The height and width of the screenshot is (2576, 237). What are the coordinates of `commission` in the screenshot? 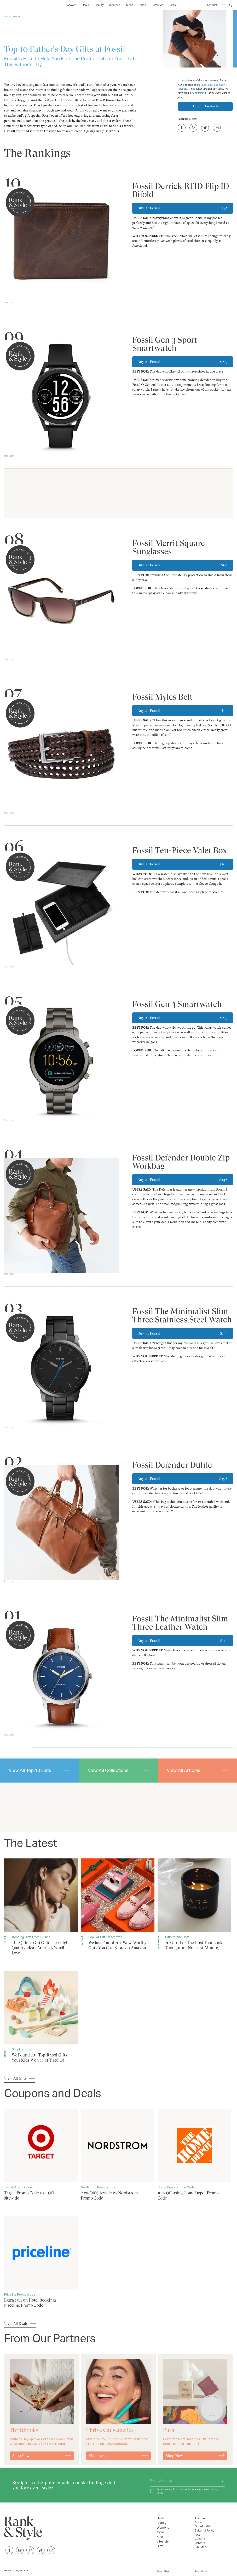 It's located at (199, 92).